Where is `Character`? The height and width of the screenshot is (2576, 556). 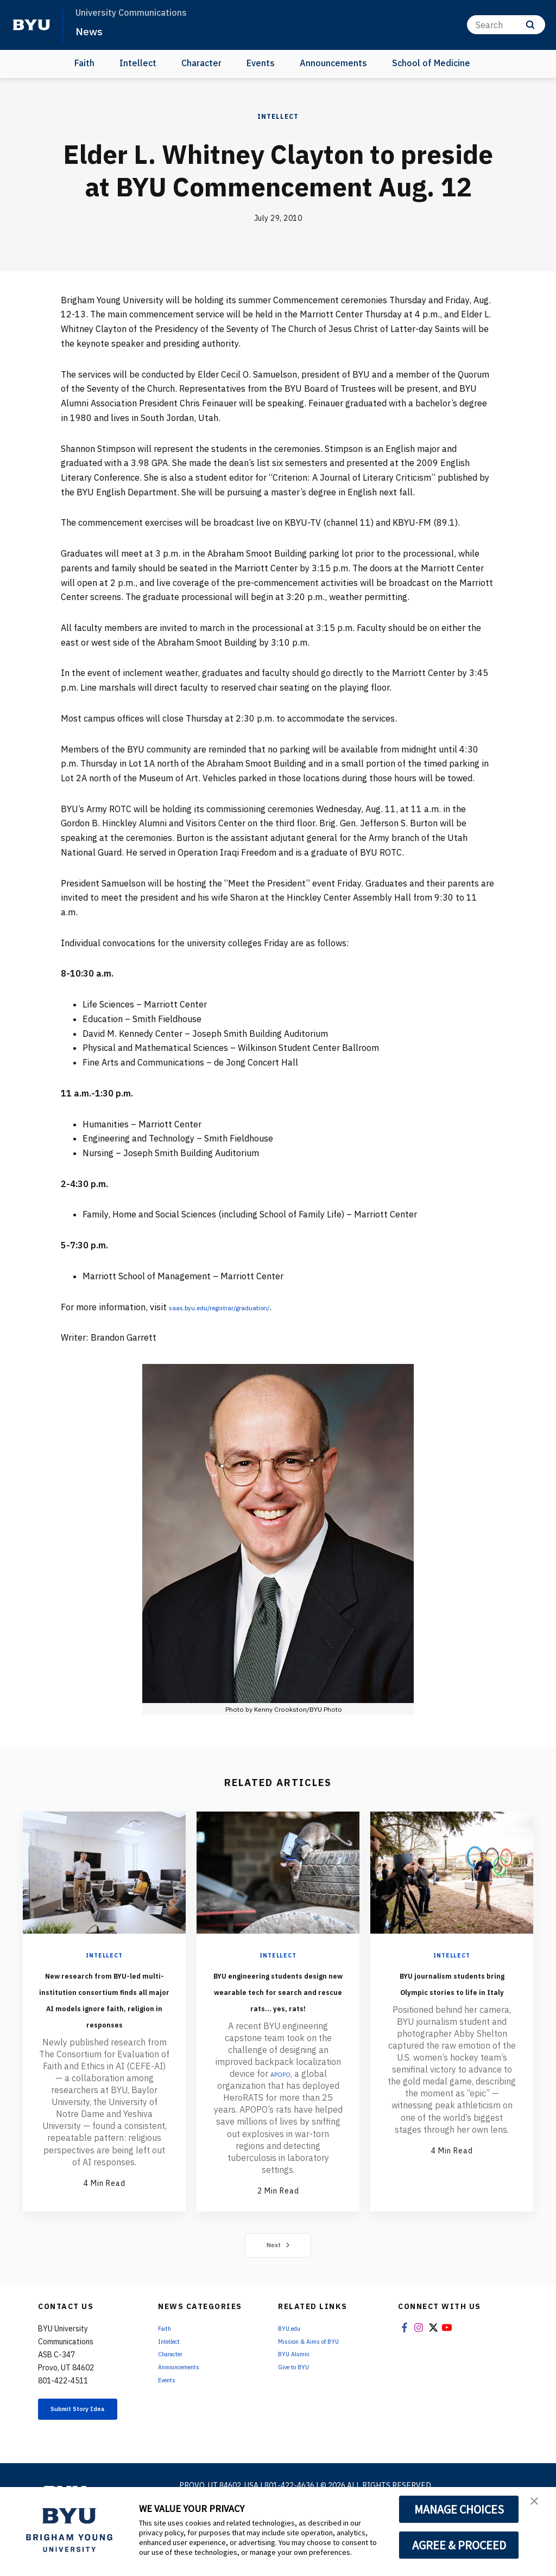 Character is located at coordinates (201, 63).